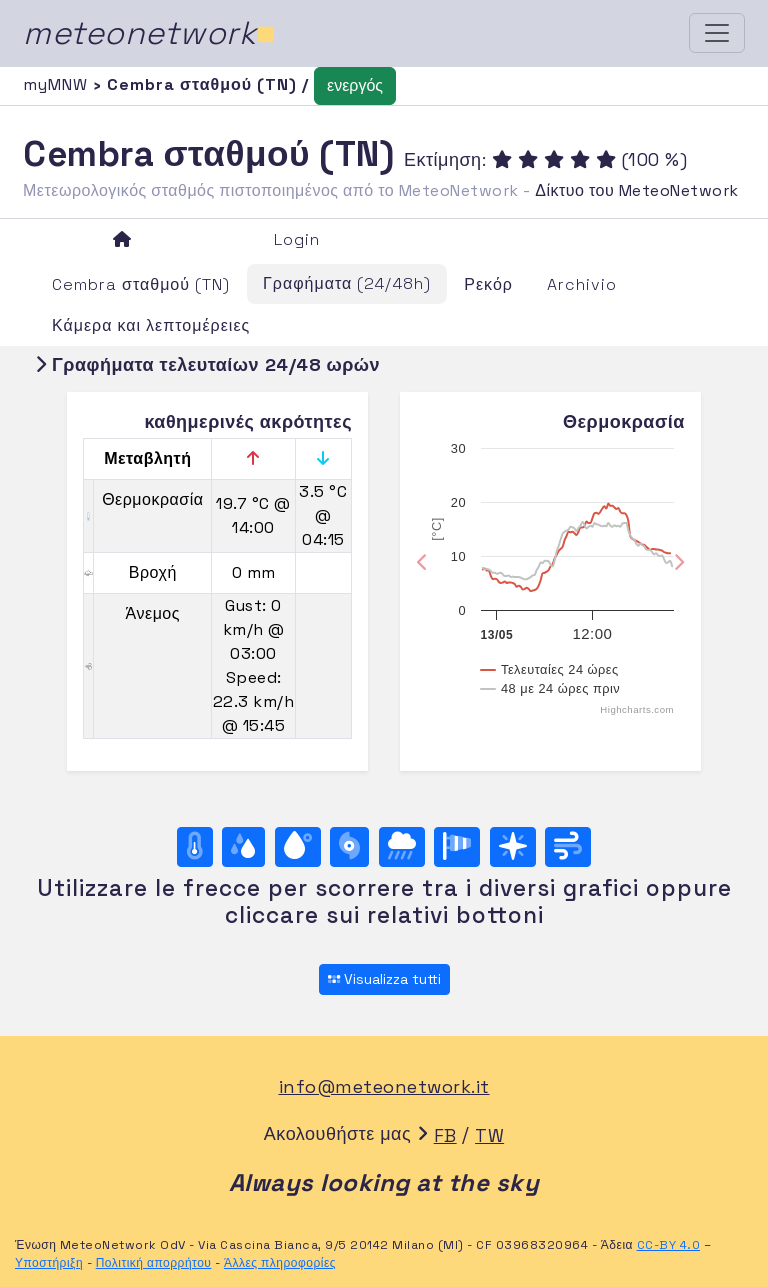 This screenshot has width=768, height=1287. Describe the element at coordinates (445, 1135) in the screenshot. I see `FB` at that location.